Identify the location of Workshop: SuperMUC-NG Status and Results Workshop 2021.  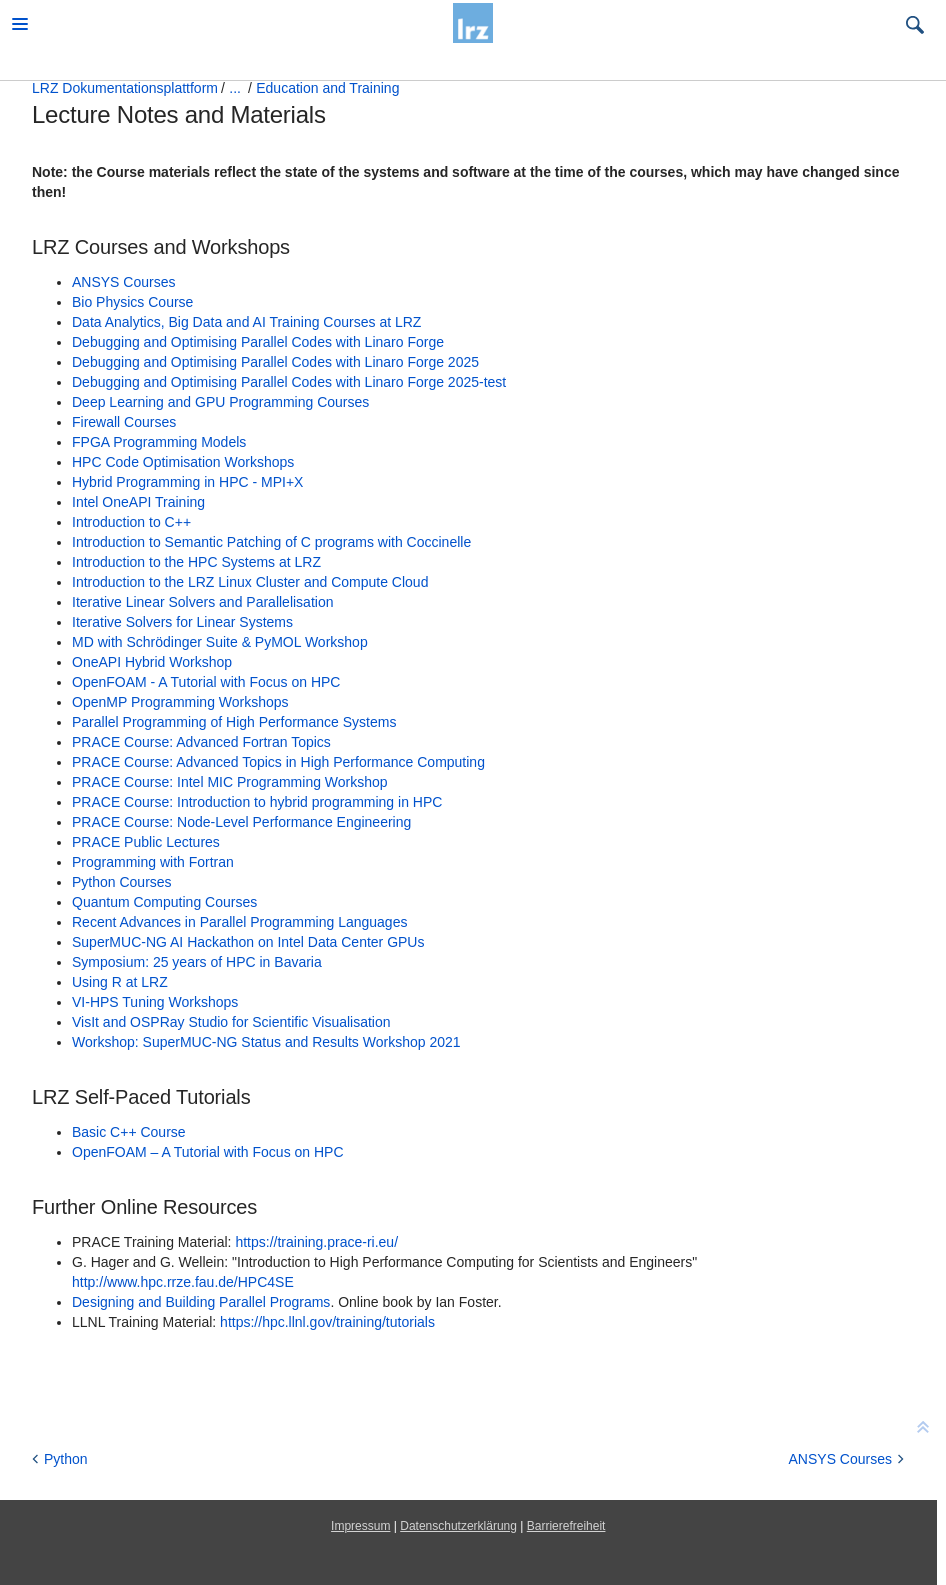
(266, 1042).